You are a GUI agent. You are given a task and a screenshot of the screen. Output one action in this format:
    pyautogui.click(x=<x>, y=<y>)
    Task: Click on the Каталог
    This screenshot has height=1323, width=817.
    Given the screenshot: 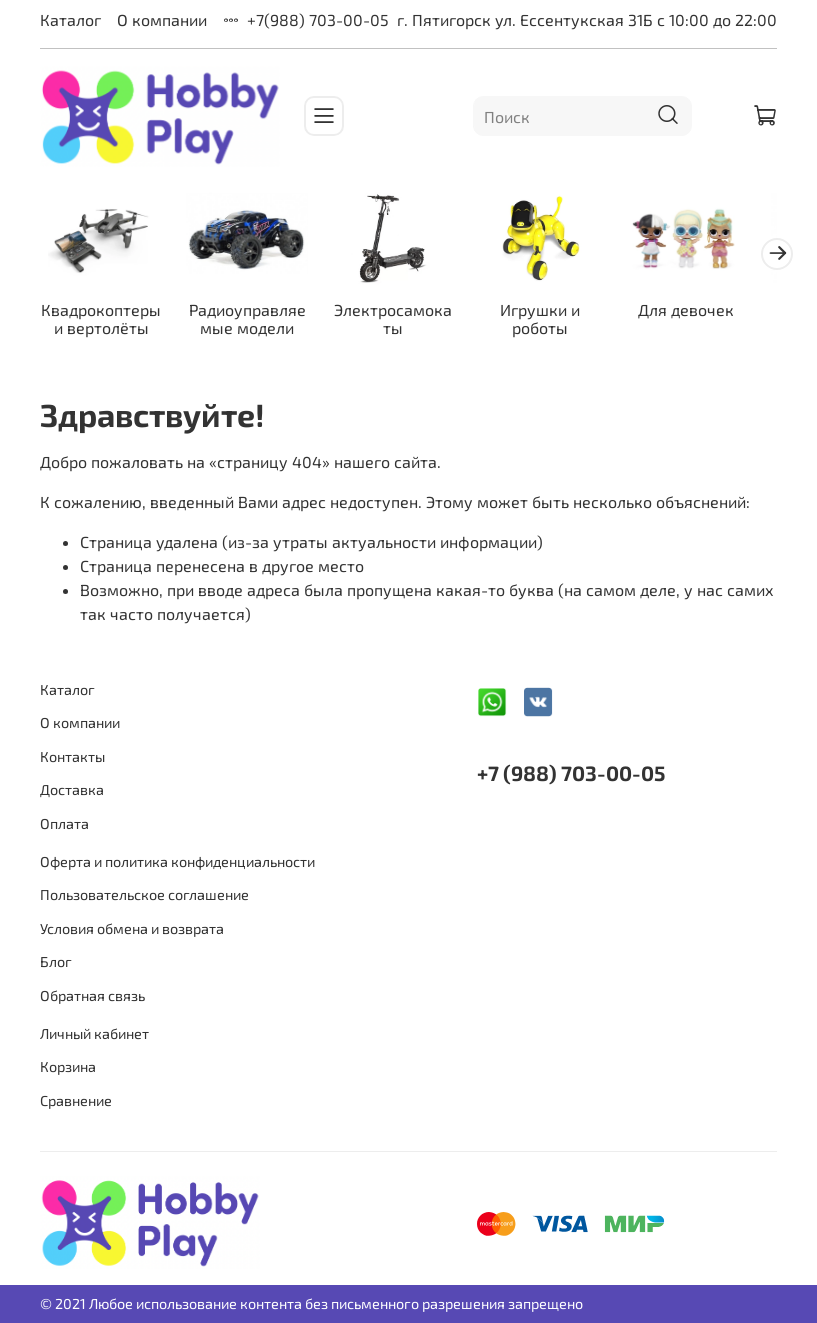 What is the action you would take?
    pyautogui.click(x=70, y=19)
    